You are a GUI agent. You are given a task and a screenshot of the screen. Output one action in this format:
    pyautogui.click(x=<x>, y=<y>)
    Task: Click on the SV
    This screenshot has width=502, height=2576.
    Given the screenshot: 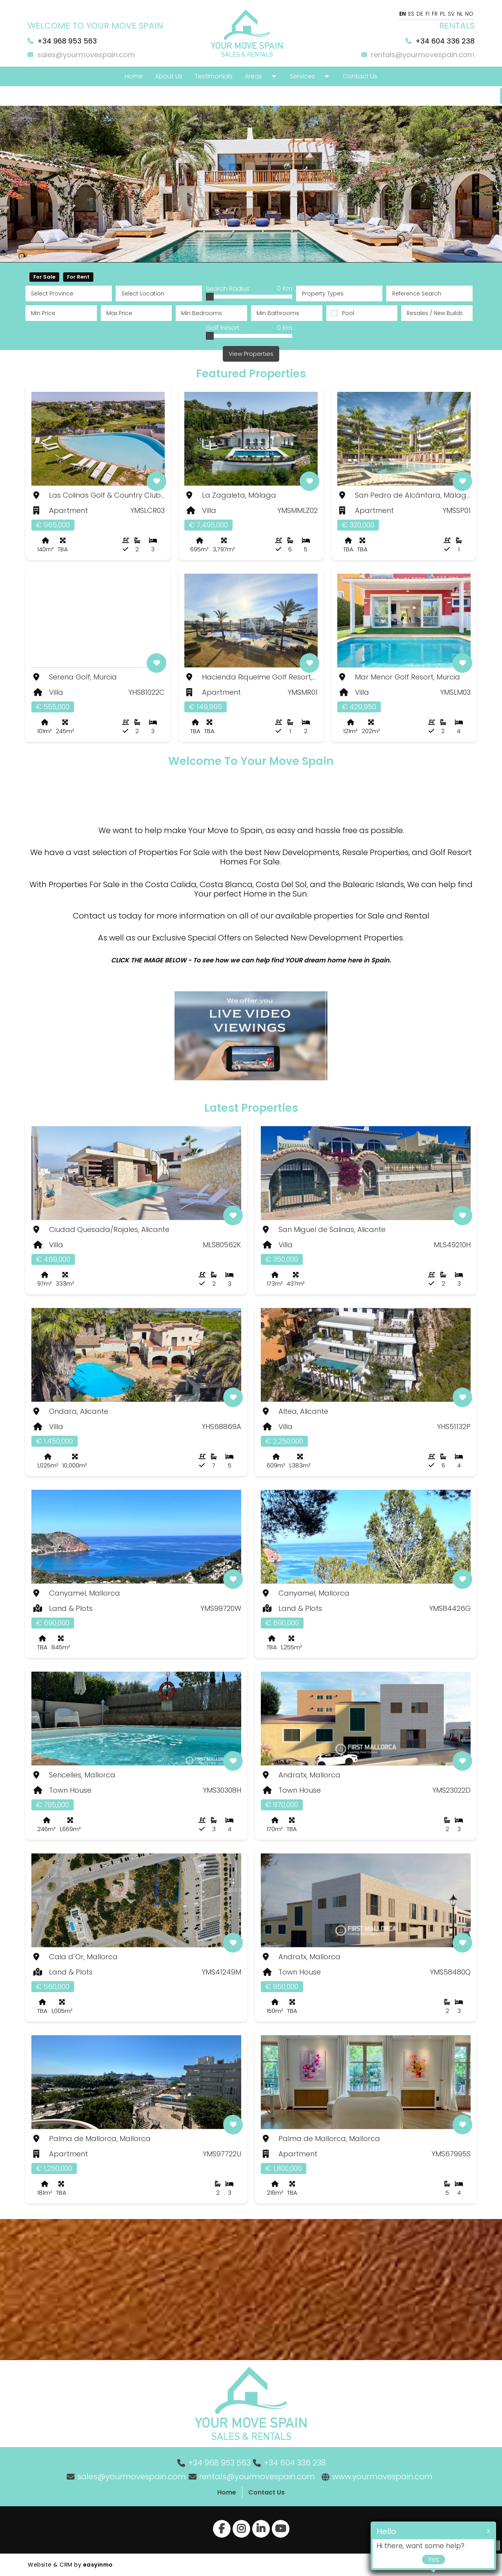 What is the action you would take?
    pyautogui.click(x=451, y=14)
    